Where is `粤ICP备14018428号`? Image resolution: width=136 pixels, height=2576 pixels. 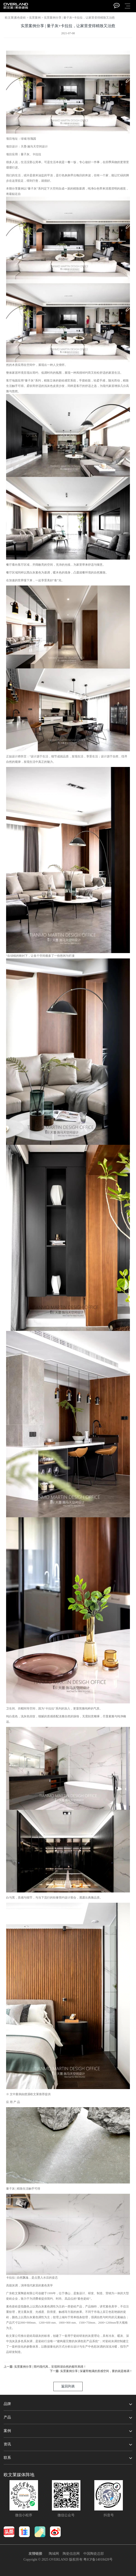 粤ICP备14018428号 is located at coordinates (98, 2559).